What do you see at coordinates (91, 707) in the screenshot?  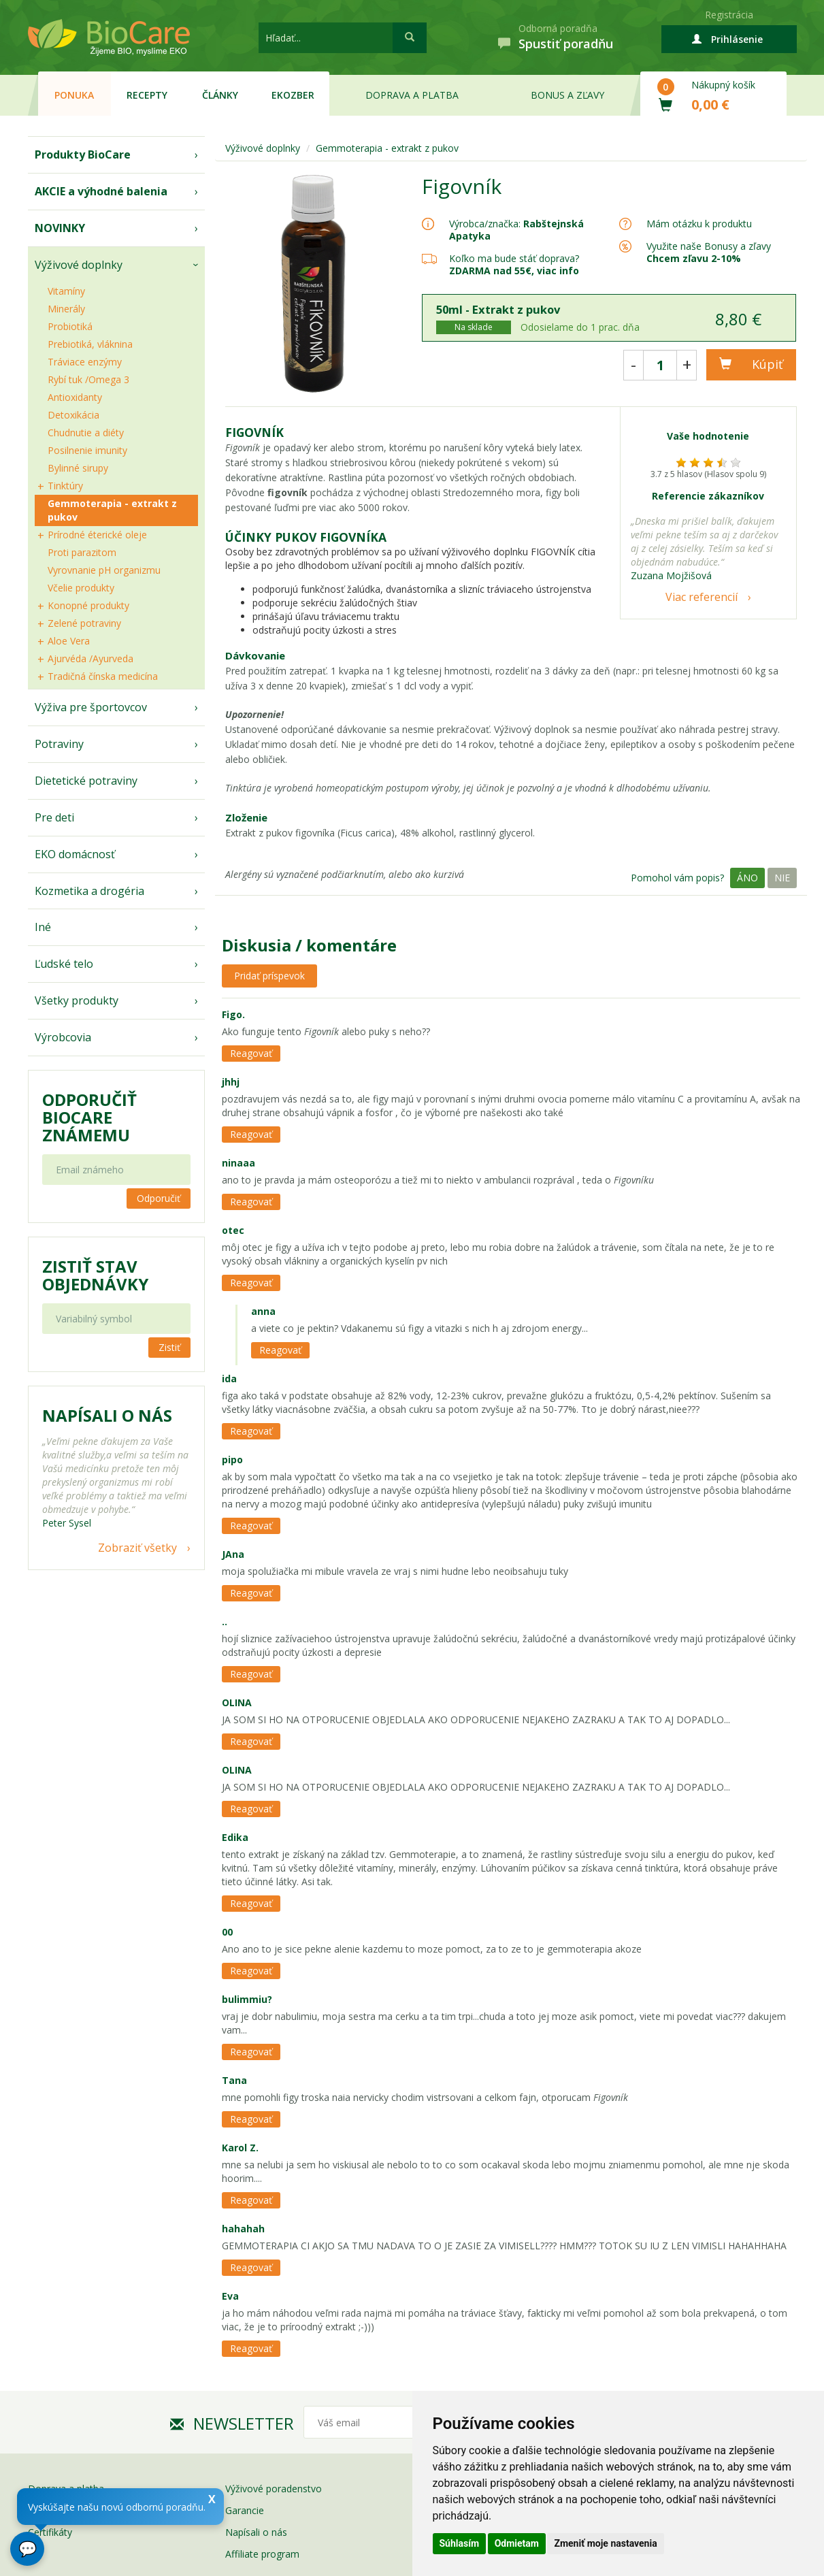 I see `Výživa pre športovcov` at bounding box center [91, 707].